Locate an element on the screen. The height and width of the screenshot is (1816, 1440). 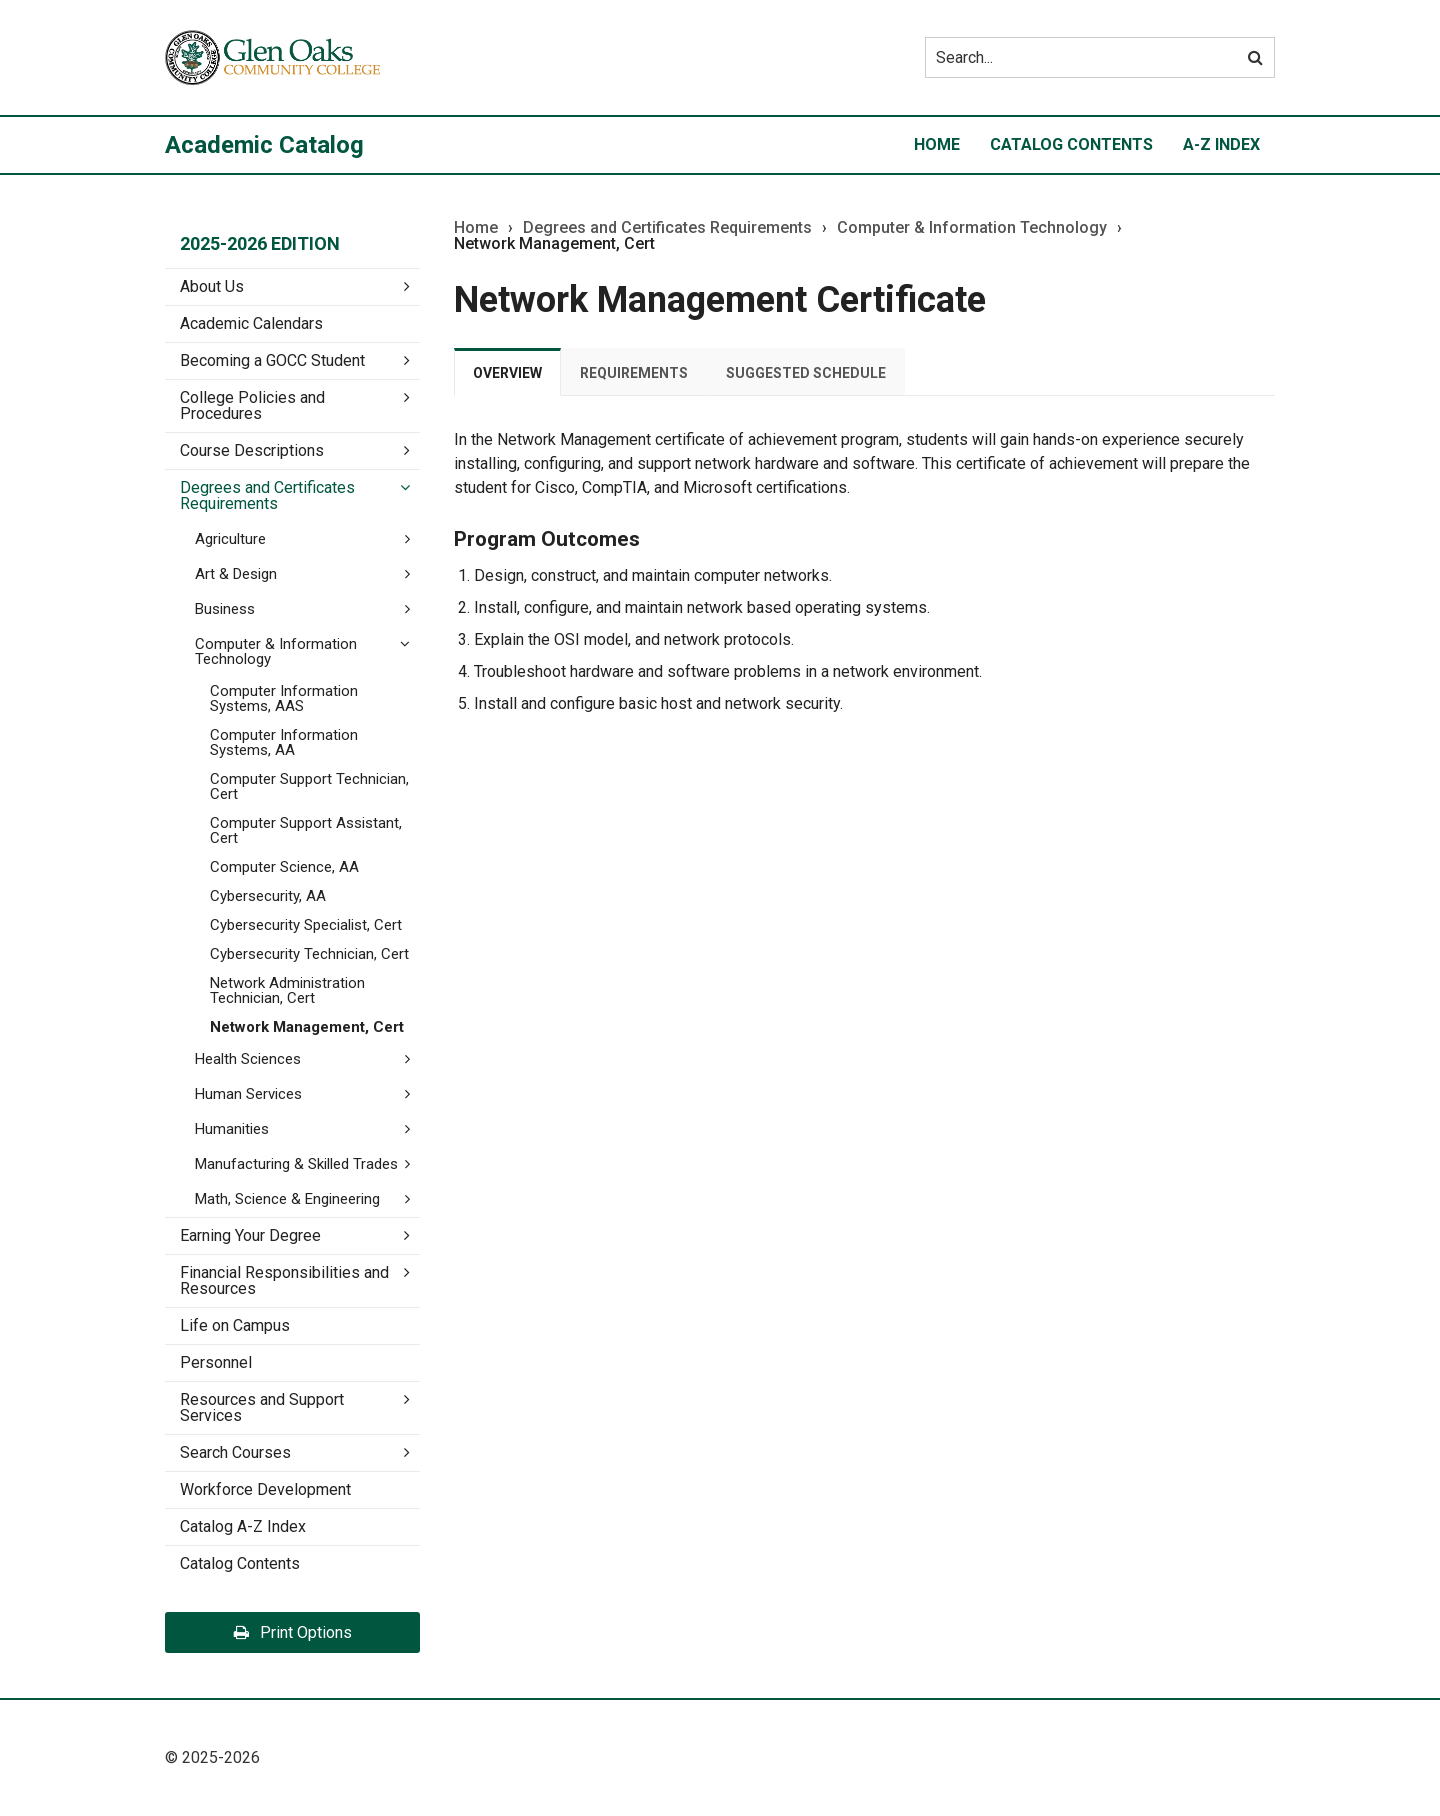
Agriculture is located at coordinates (230, 539).